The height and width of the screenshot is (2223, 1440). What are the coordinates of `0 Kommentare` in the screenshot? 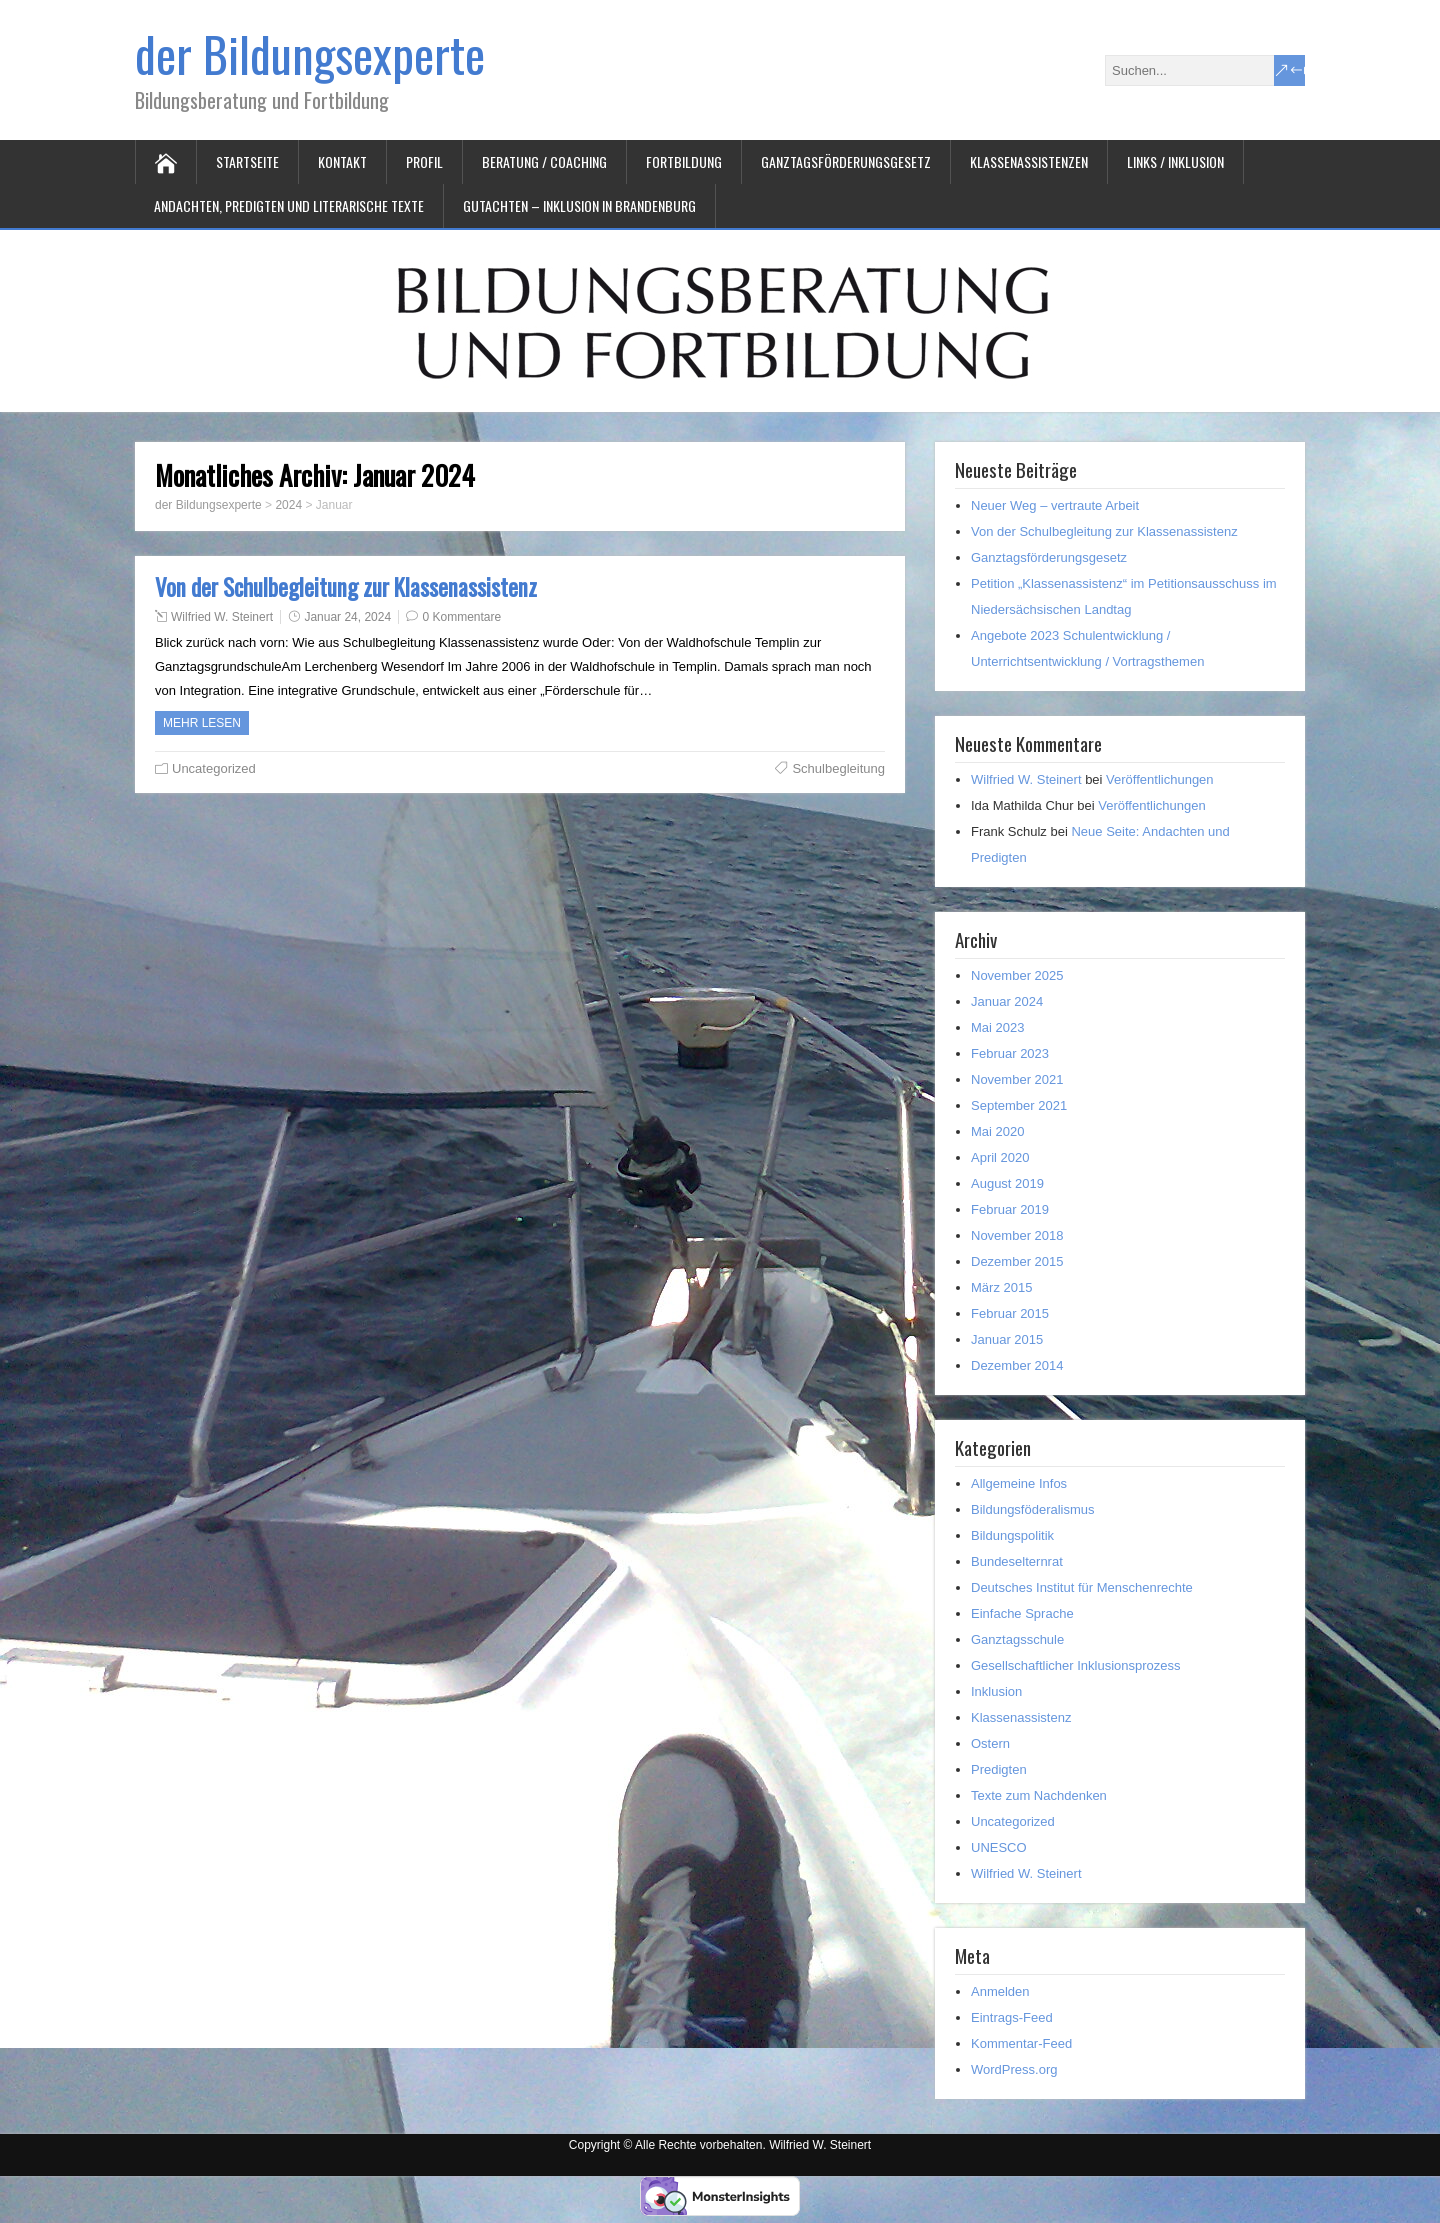 It's located at (461, 617).